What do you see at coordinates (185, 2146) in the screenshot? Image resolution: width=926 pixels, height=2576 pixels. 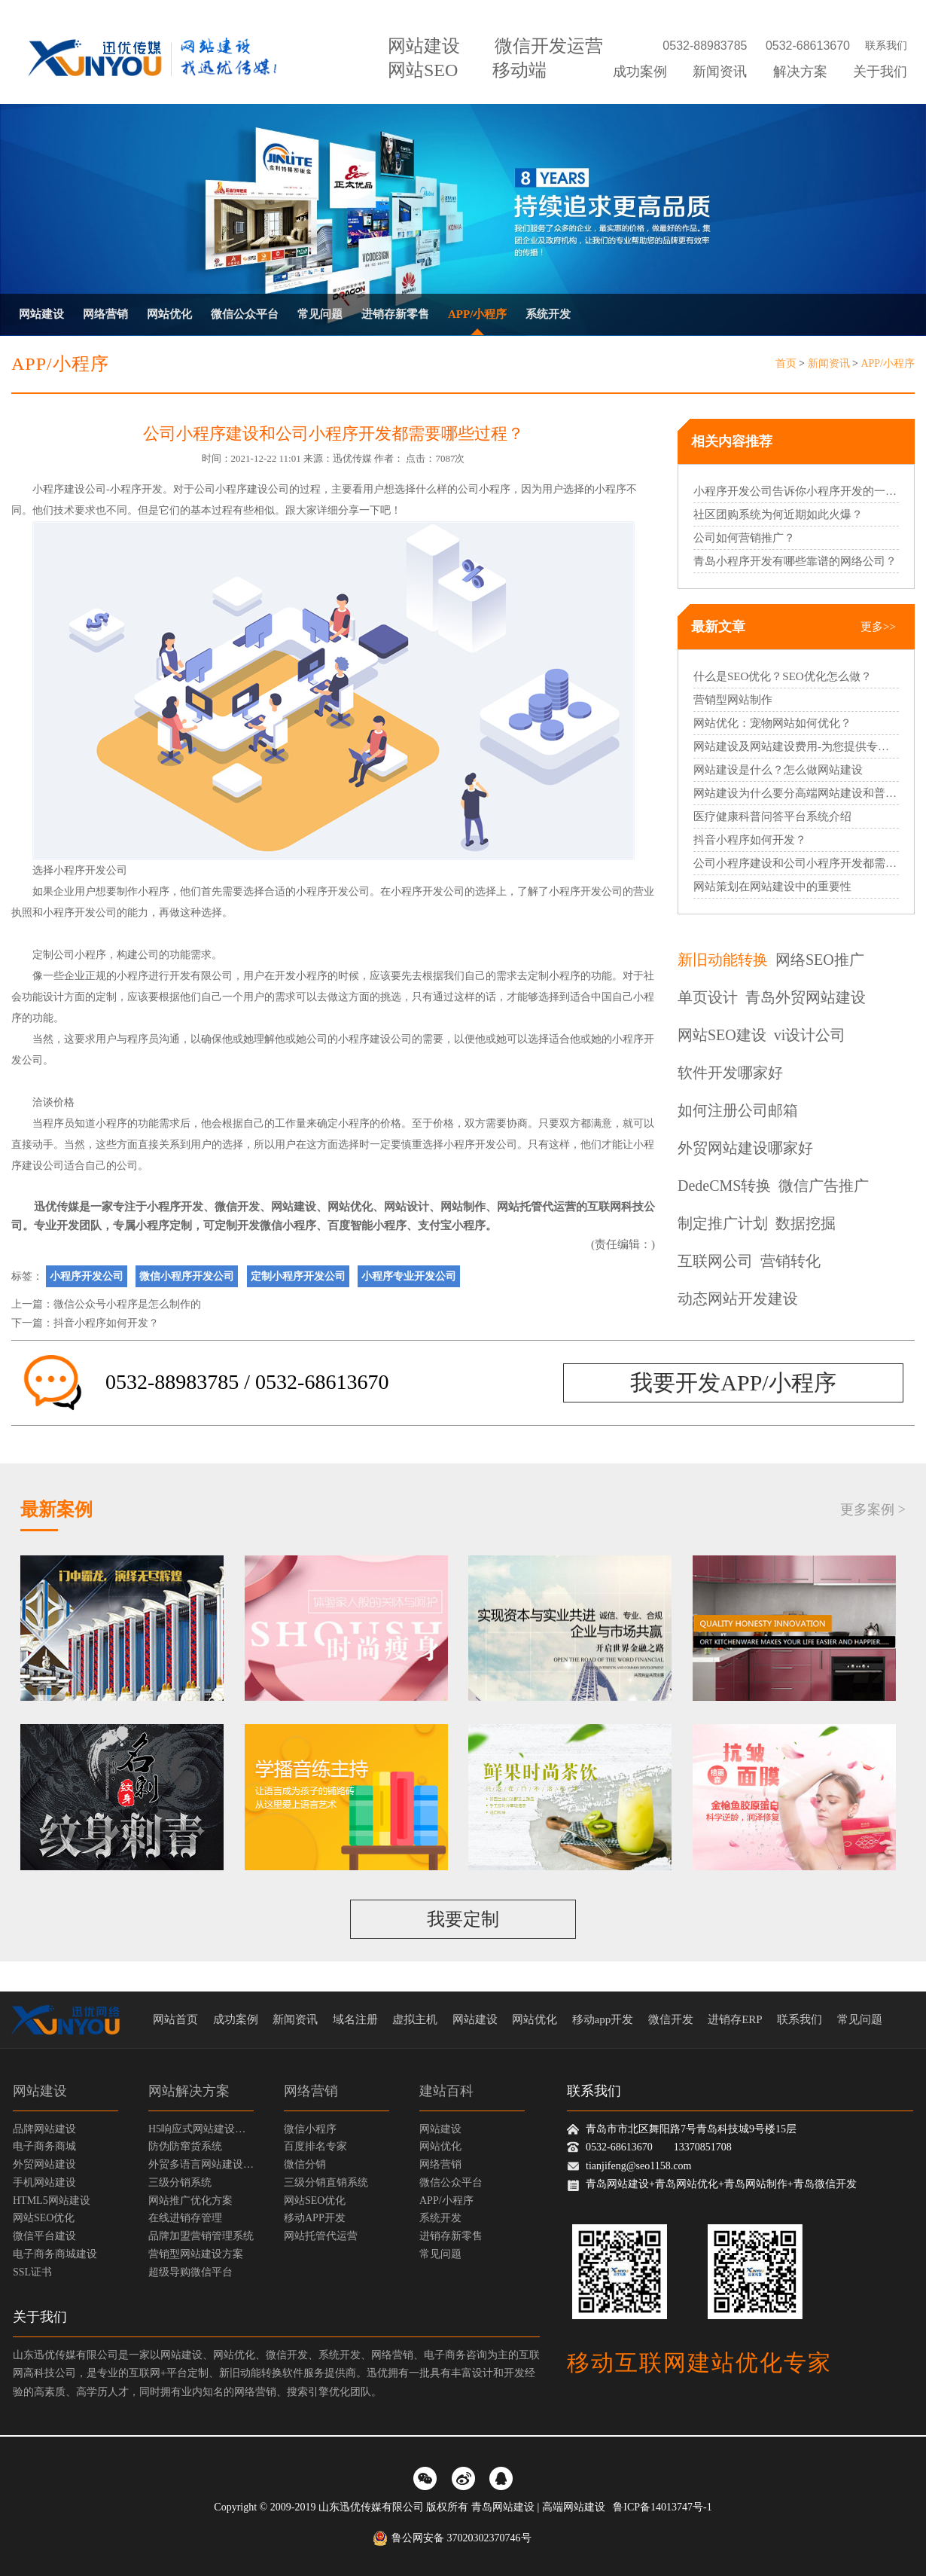 I see `防伪防窜货系统` at bounding box center [185, 2146].